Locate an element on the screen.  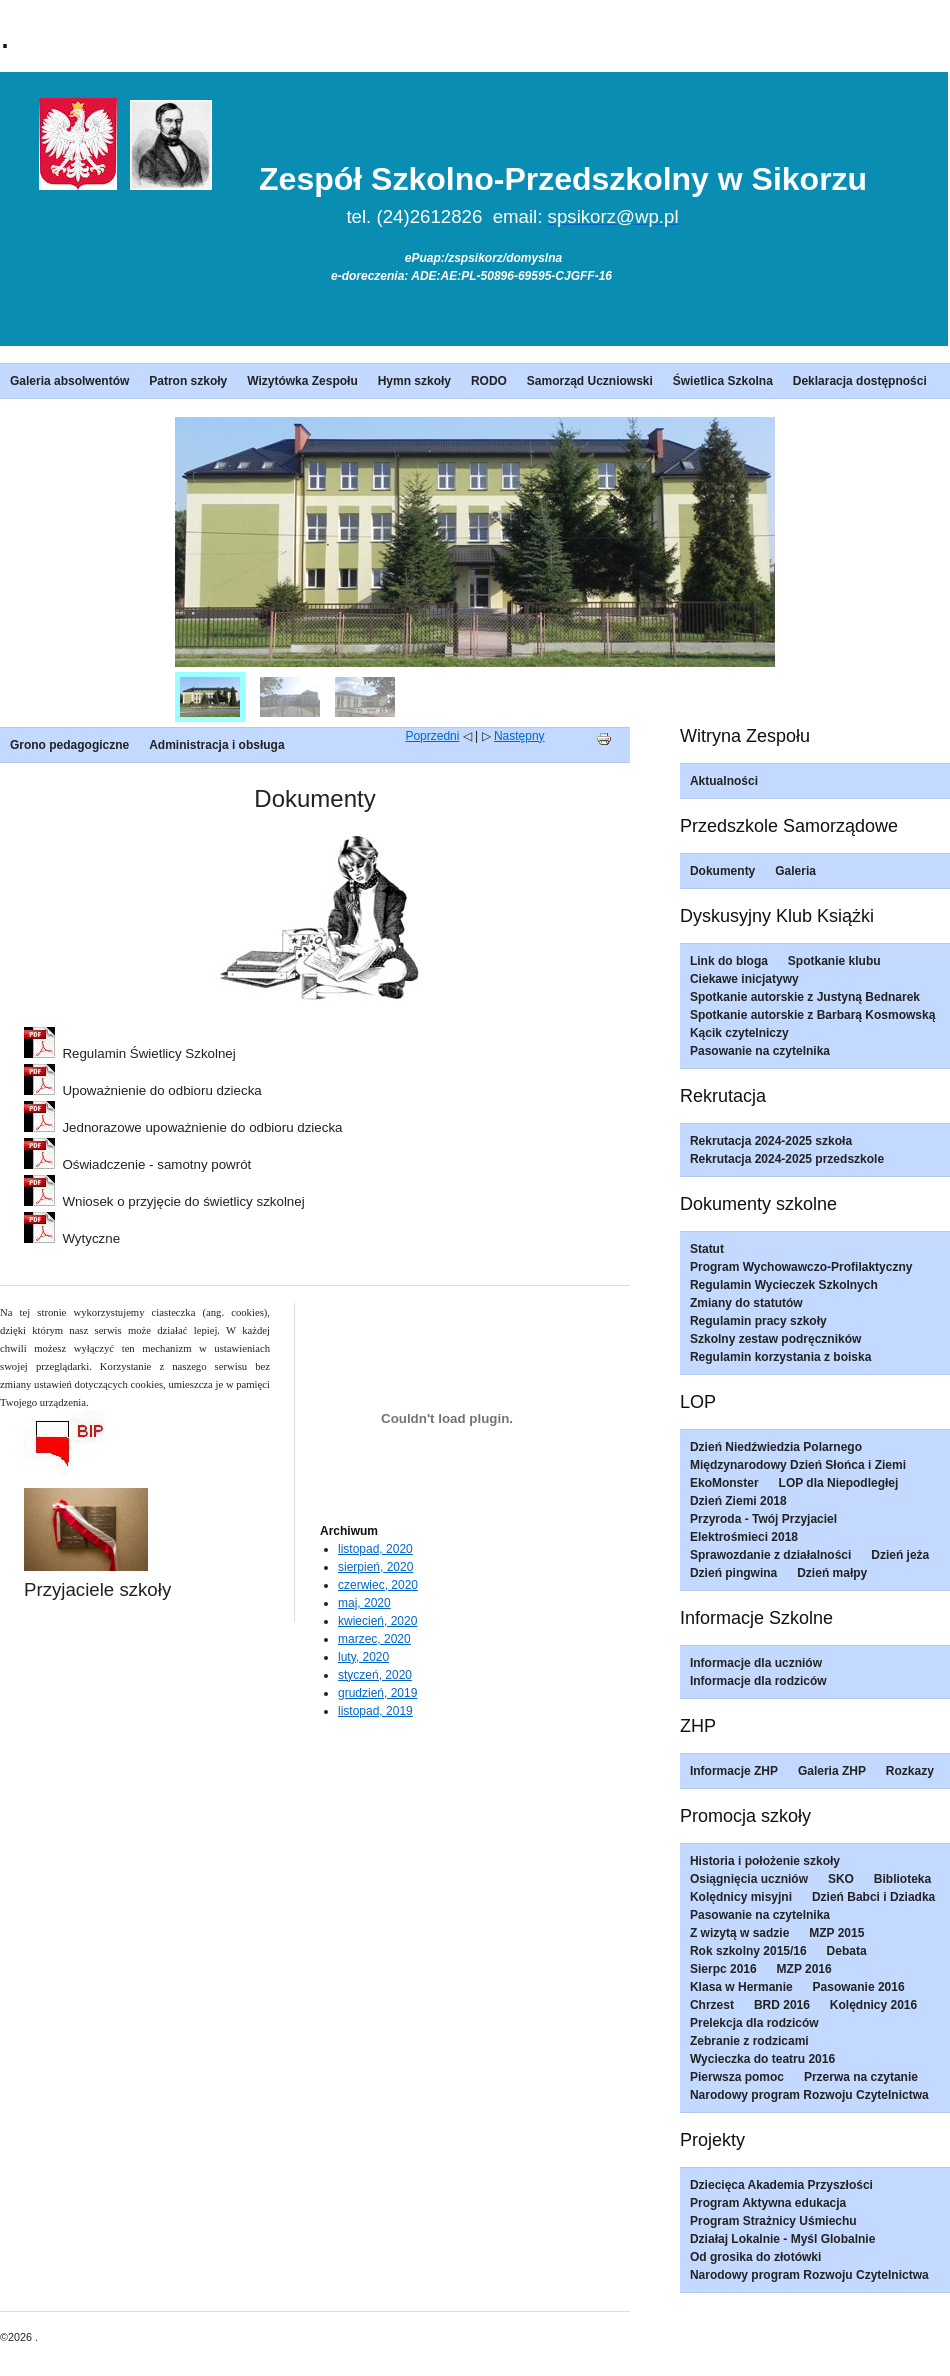
Dzień jeża is located at coordinates (900, 1555).